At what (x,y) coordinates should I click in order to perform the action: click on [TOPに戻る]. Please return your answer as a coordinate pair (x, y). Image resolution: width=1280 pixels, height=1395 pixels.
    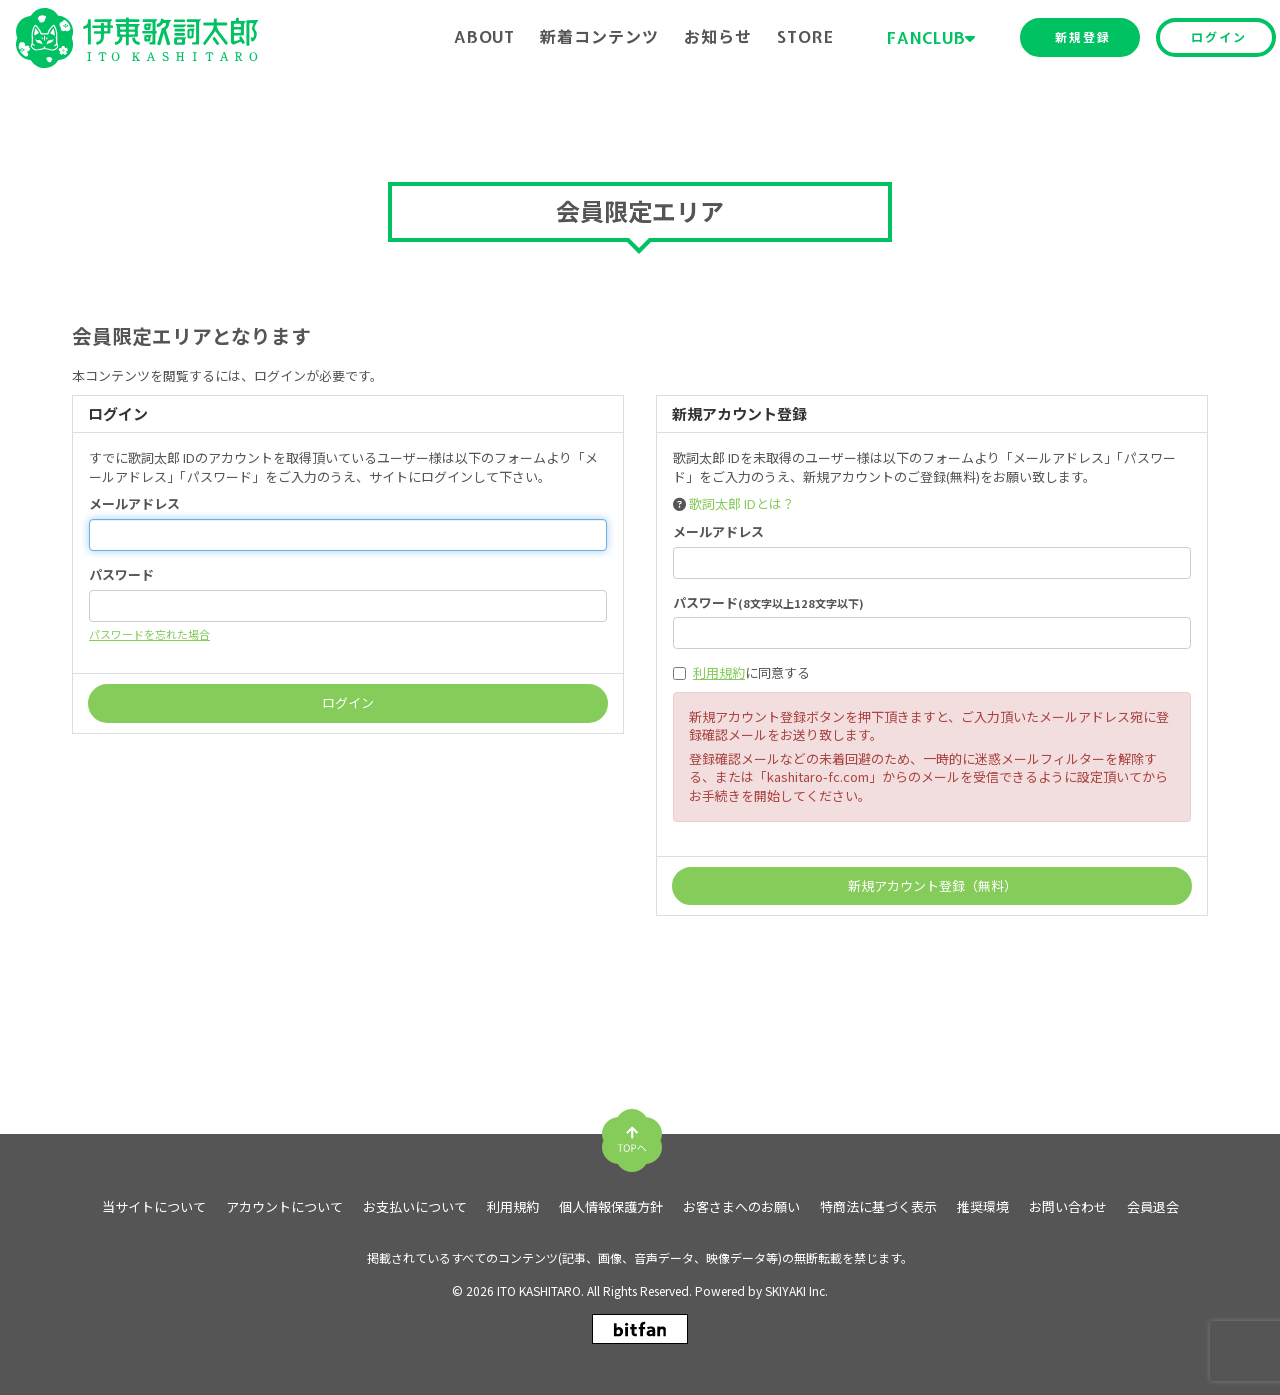
    Looking at the image, I should click on (632, 1133).